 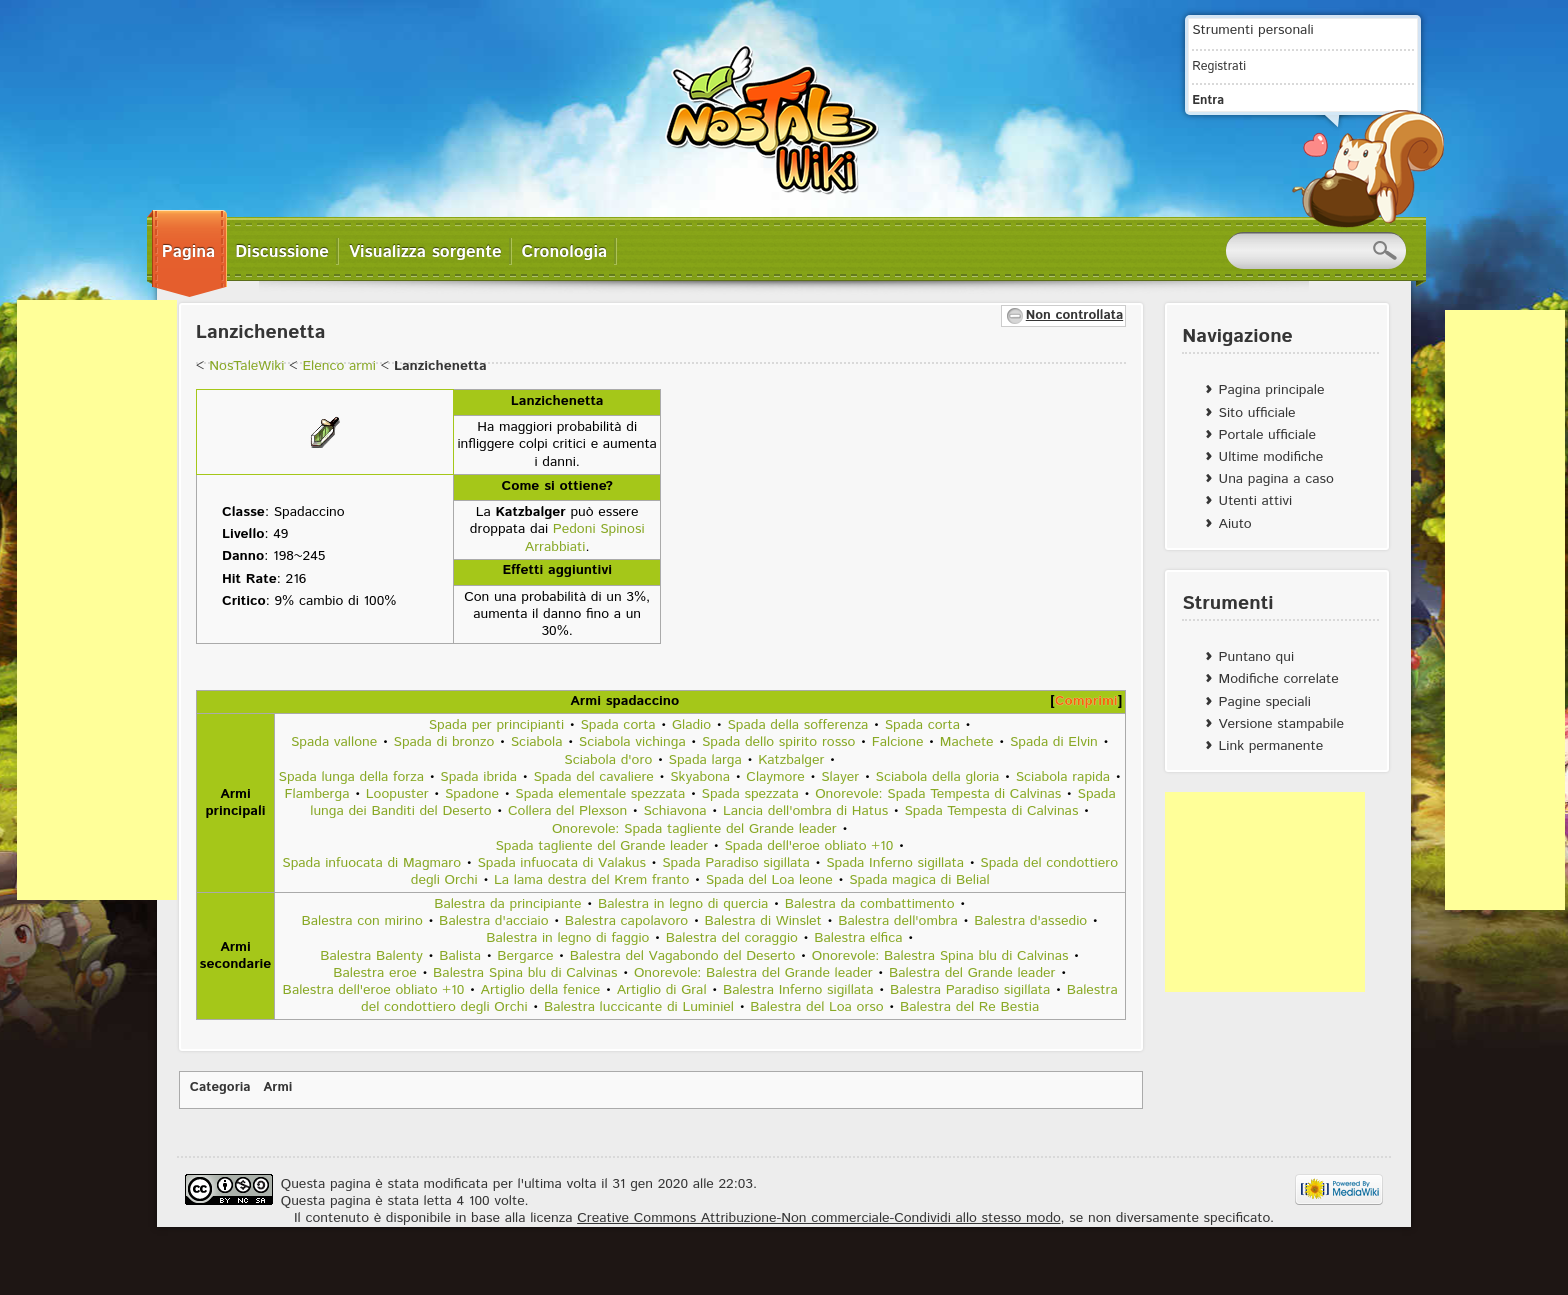 What do you see at coordinates (567, 938) in the screenshot?
I see `Balestra in legno di faggio` at bounding box center [567, 938].